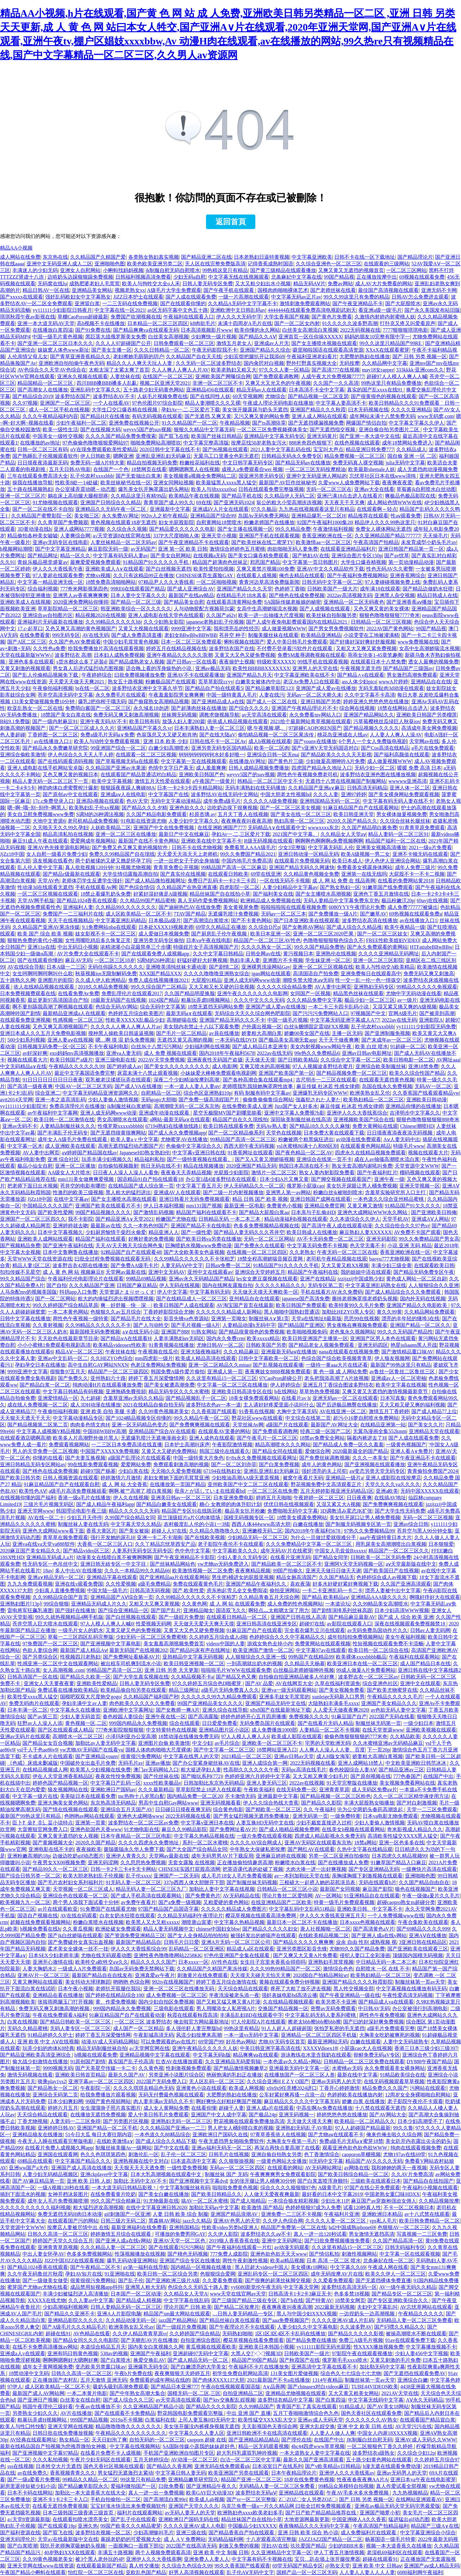 The image size is (461, 2576). Describe the element at coordinates (287, 1895) in the screenshot. I see `理论片鲁丝二区爱情网` at that location.